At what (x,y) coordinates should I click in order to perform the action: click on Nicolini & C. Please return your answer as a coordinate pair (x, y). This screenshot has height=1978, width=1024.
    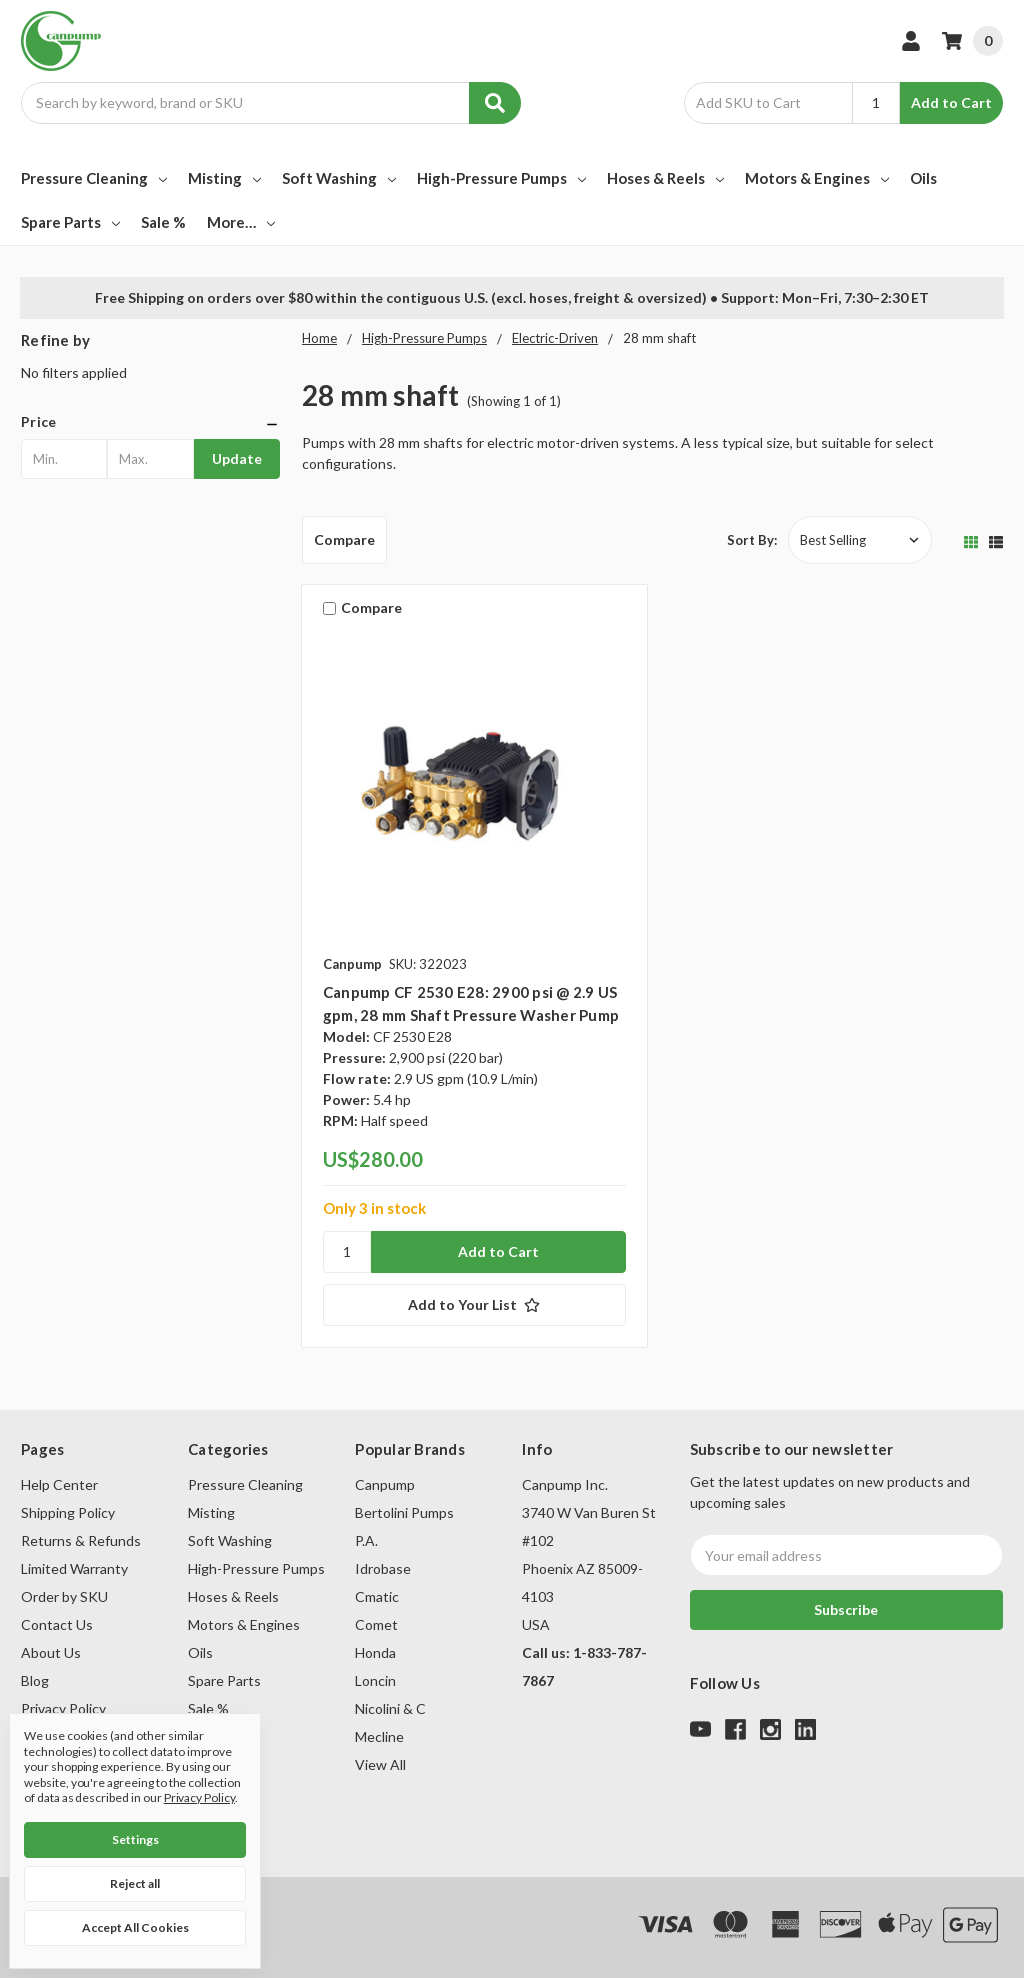
    Looking at the image, I should click on (390, 1708).